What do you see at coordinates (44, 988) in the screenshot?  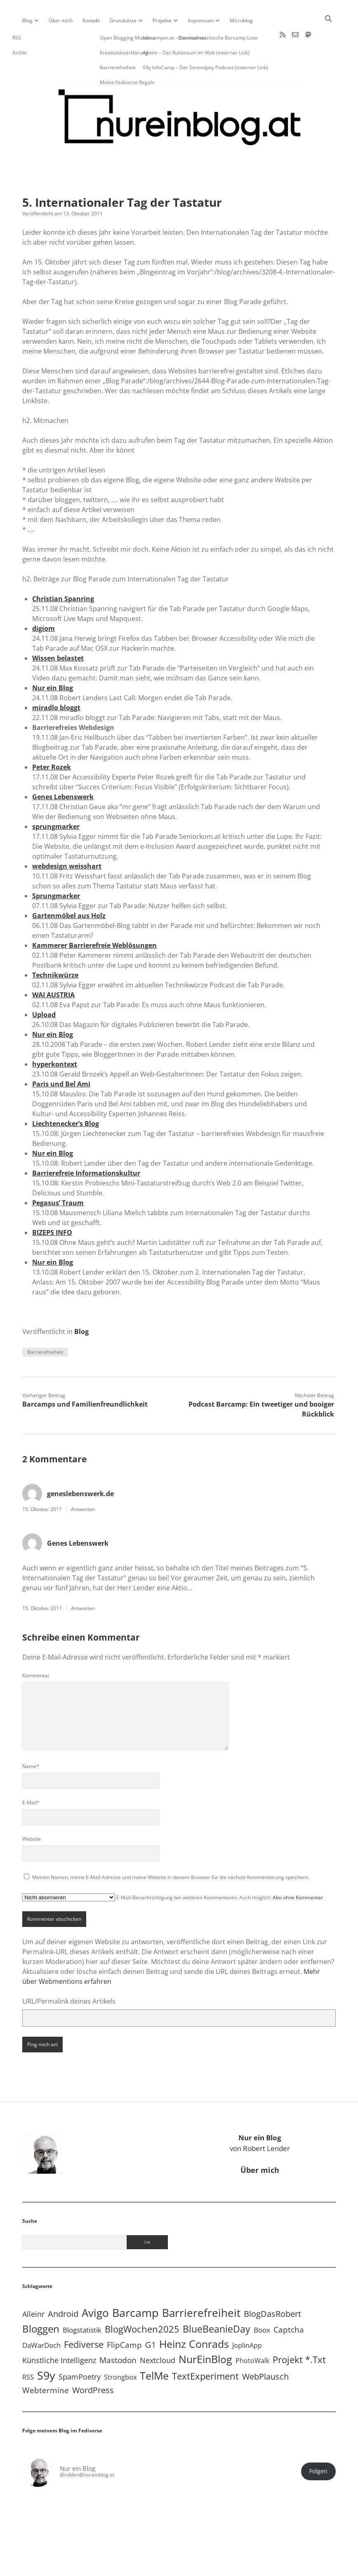 I see `Upload` at bounding box center [44, 988].